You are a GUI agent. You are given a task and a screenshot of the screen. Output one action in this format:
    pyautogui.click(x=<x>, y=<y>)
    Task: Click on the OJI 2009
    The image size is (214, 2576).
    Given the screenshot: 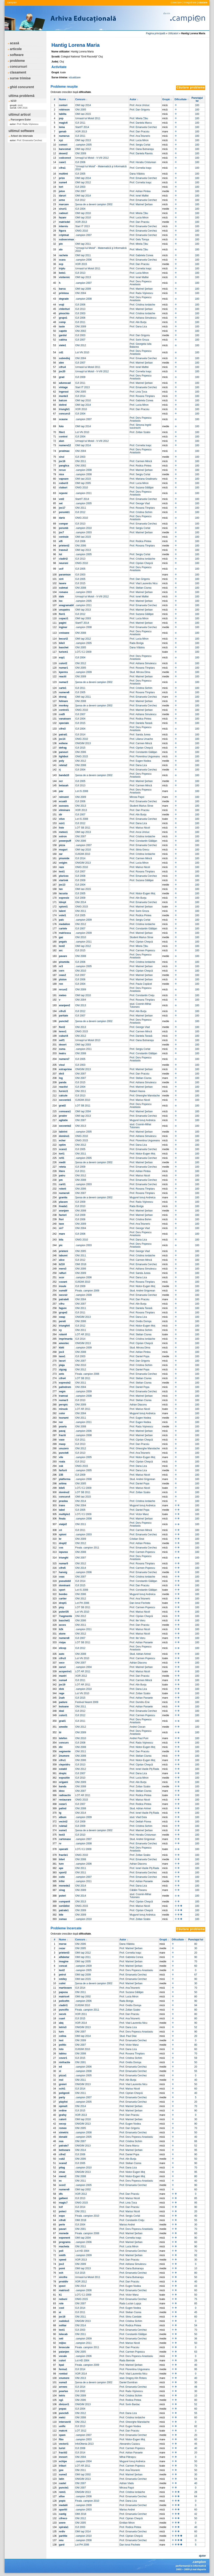 What is the action you would take?
    pyautogui.click(x=80, y=377)
    